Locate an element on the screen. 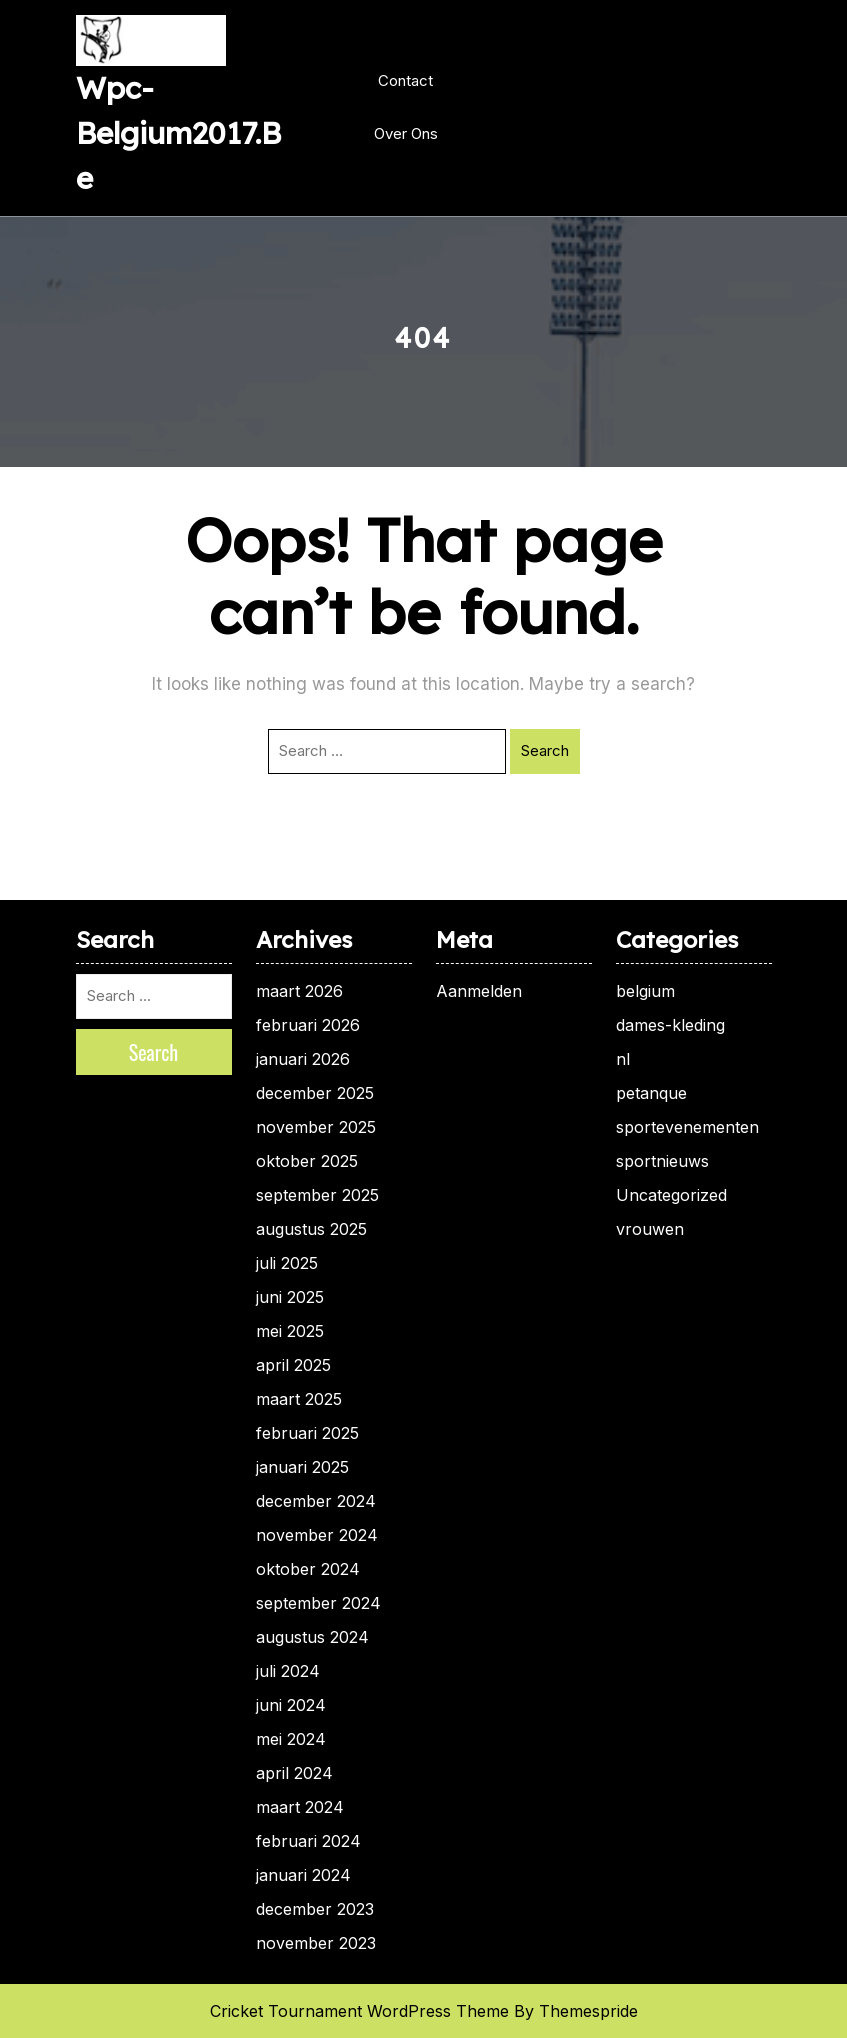  juli 2024 is located at coordinates (288, 1671).